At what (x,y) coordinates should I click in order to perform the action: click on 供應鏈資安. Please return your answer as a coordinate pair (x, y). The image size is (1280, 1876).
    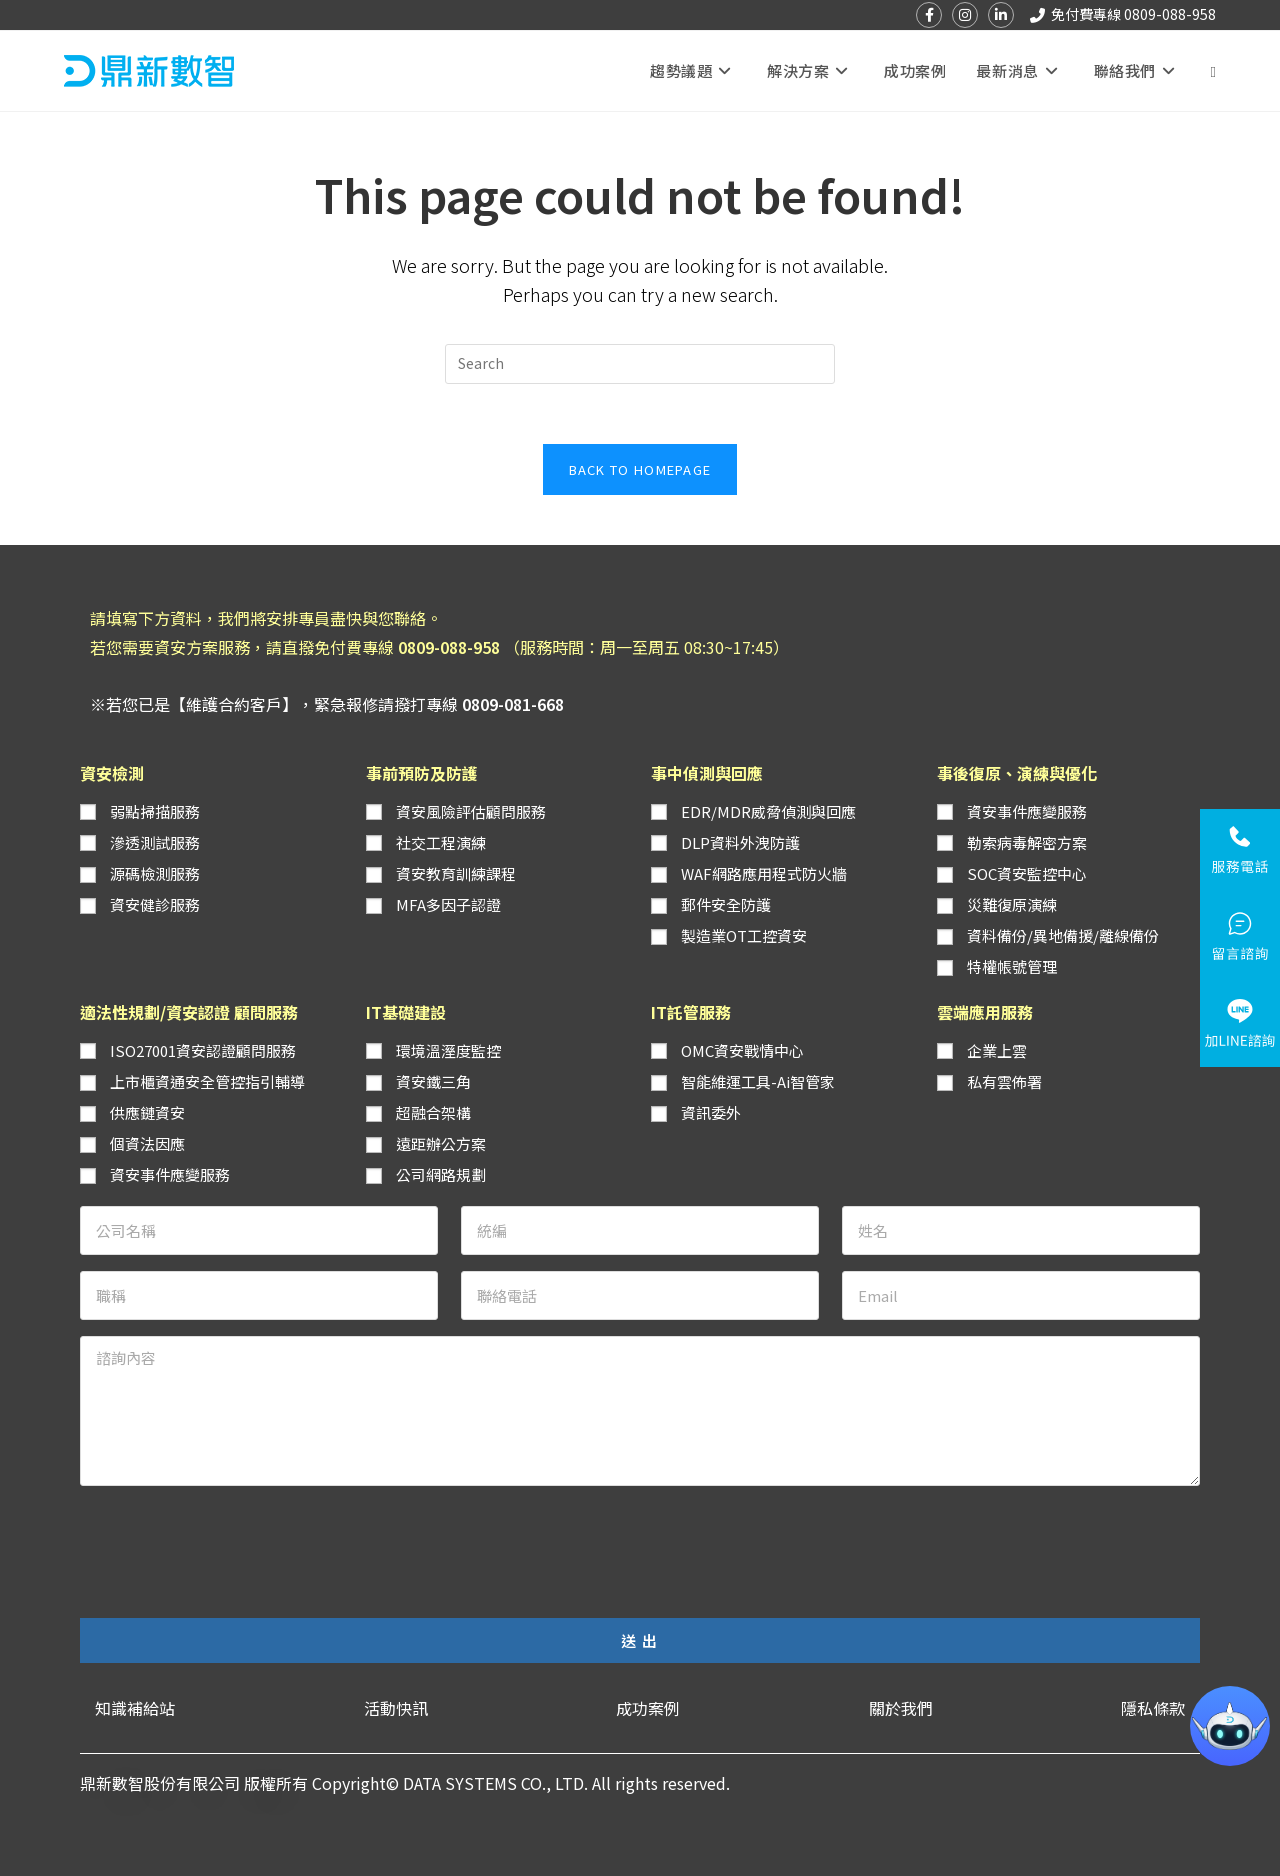
    Looking at the image, I should click on (147, 1112).